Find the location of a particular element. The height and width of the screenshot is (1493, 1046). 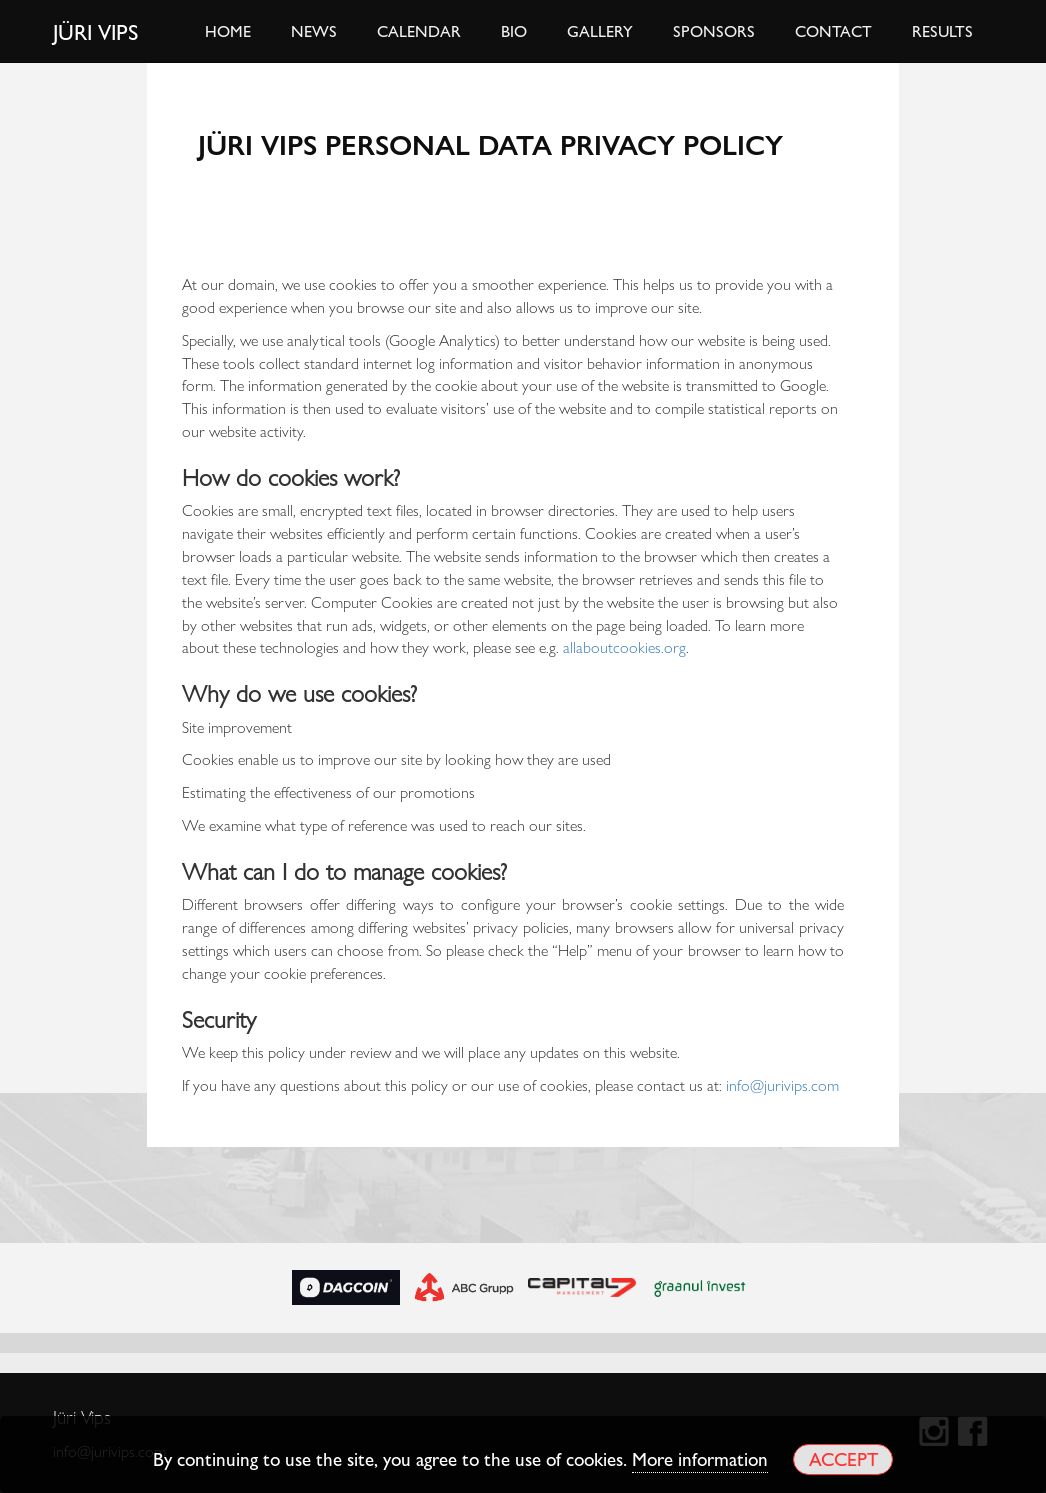

News is located at coordinates (314, 30).